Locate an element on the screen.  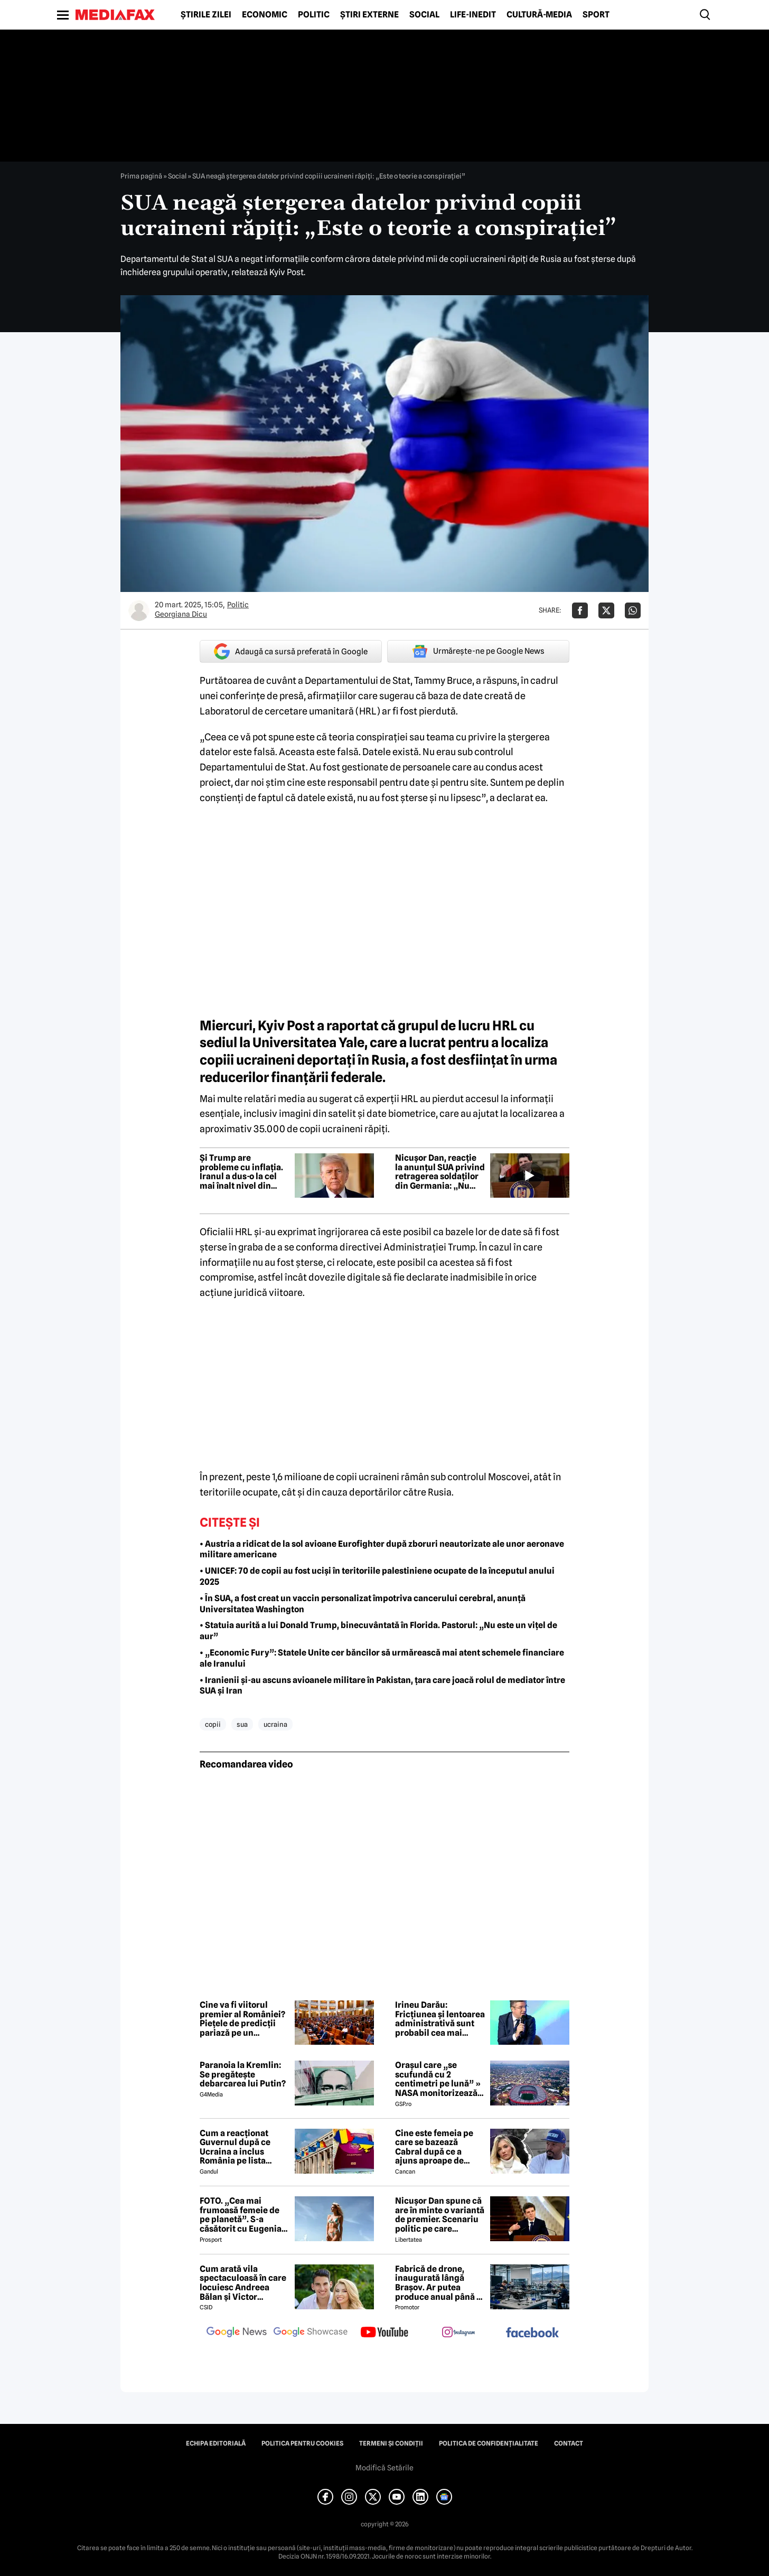
[Da share pe Facebook] is located at coordinates (580, 610).